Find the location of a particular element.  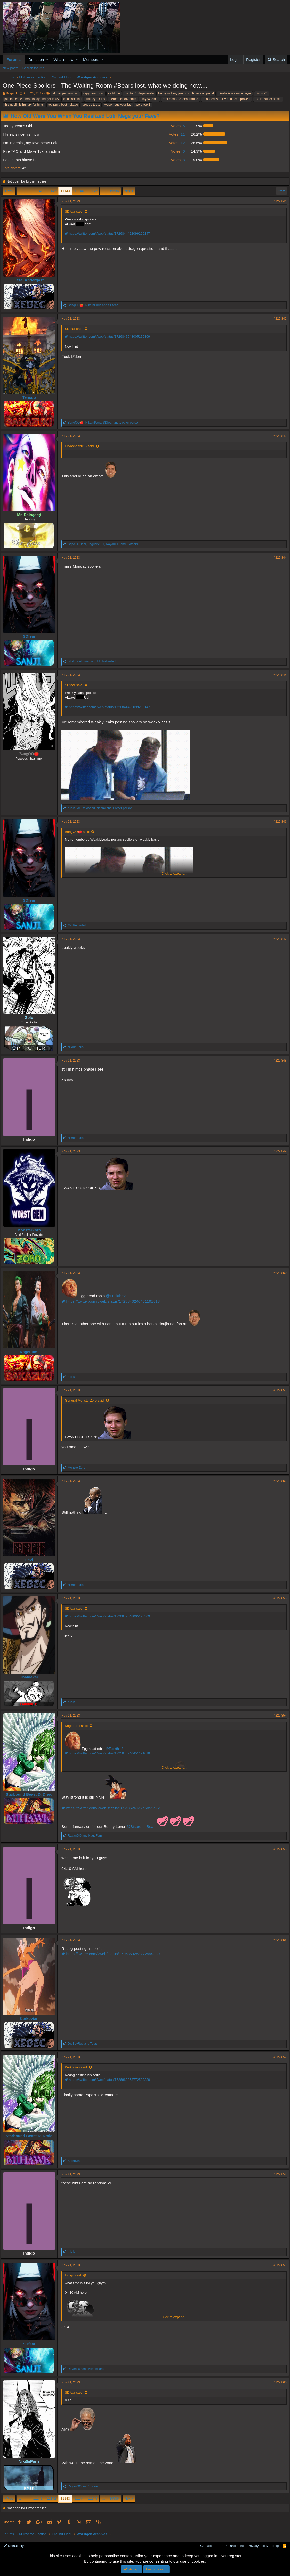

19536 is located at coordinates (114, 191).